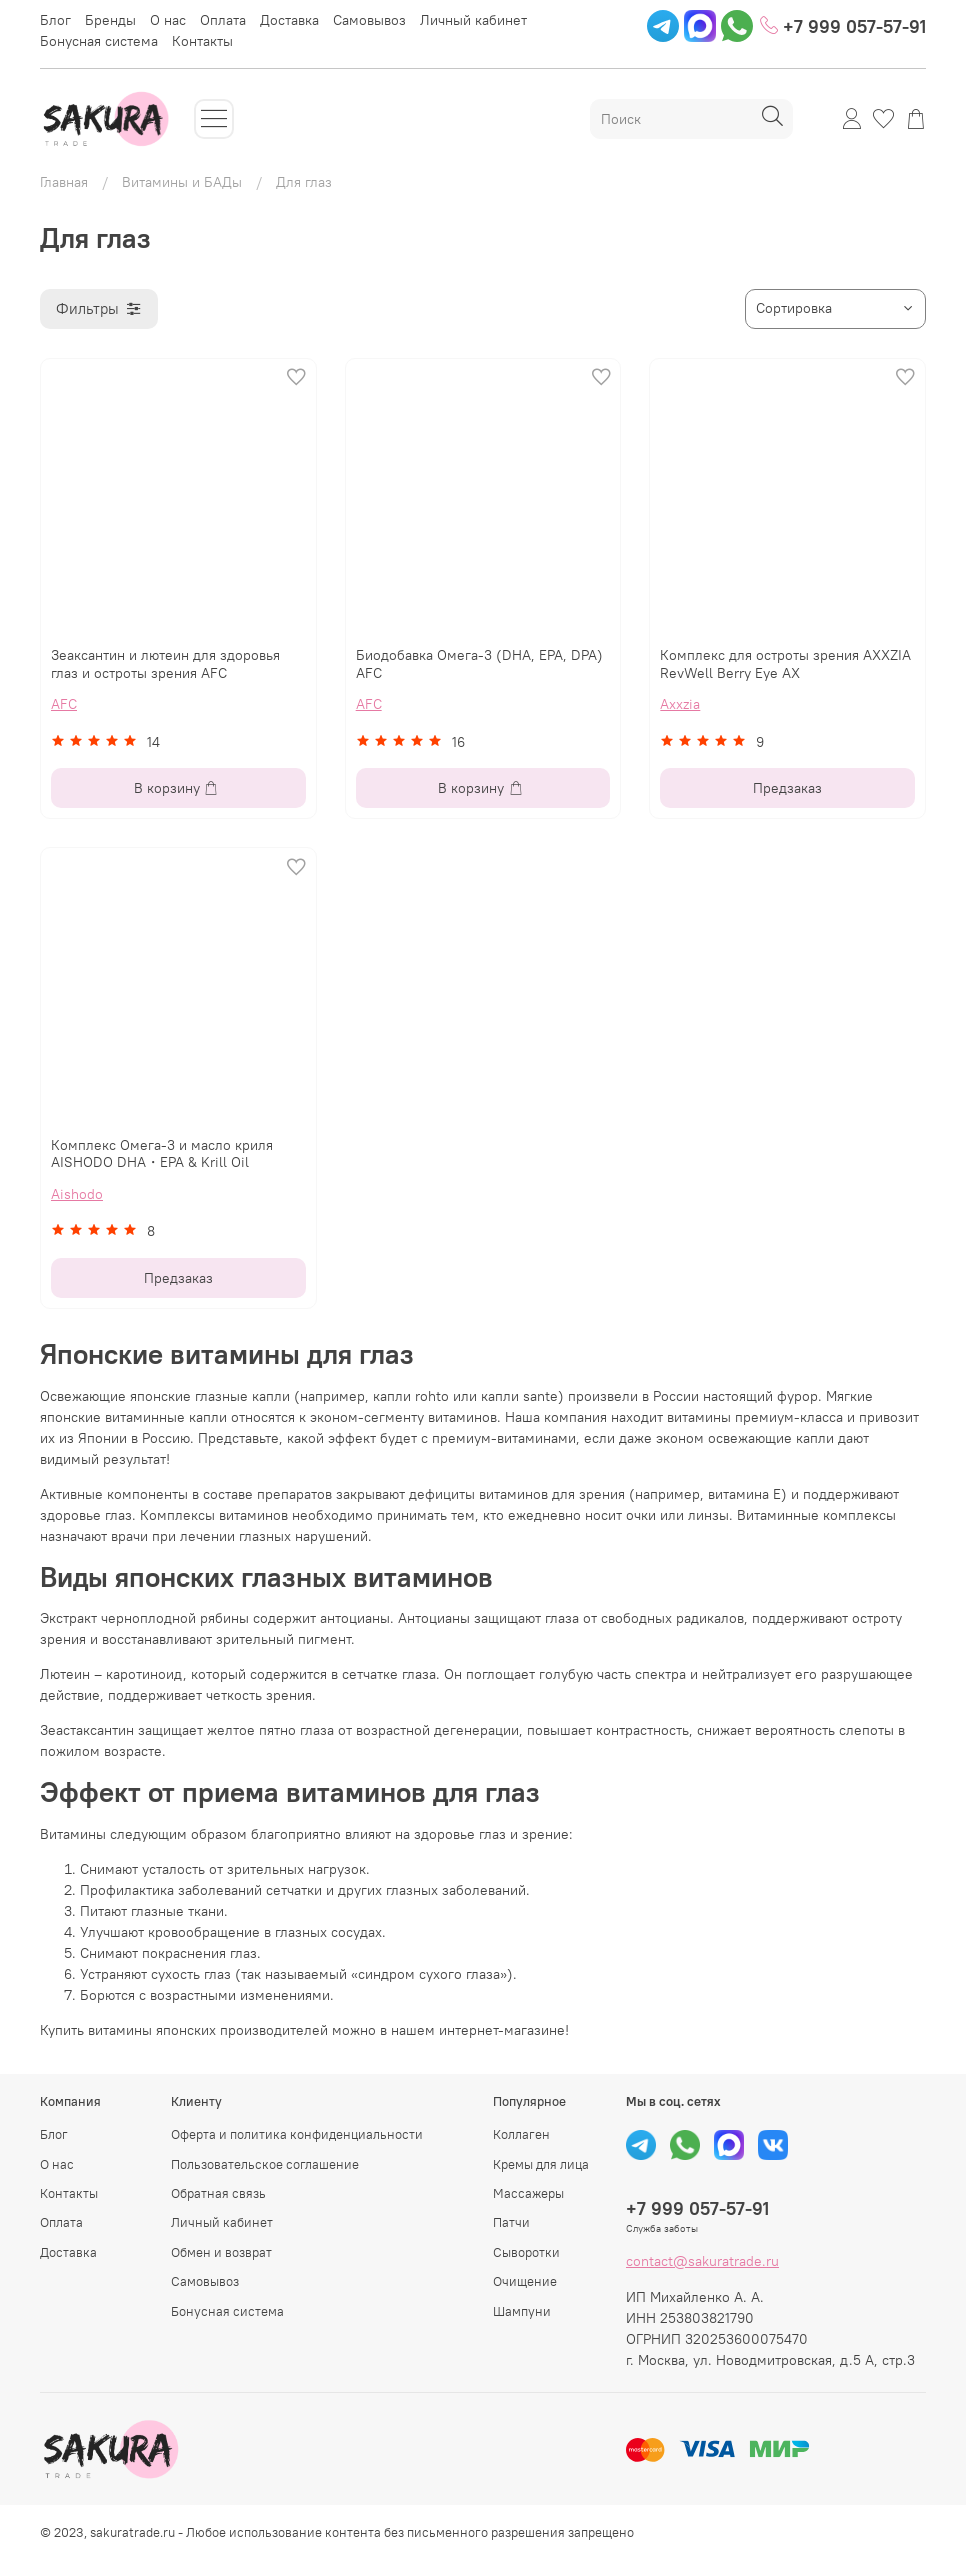  I want to click on Бренды, so click(110, 20).